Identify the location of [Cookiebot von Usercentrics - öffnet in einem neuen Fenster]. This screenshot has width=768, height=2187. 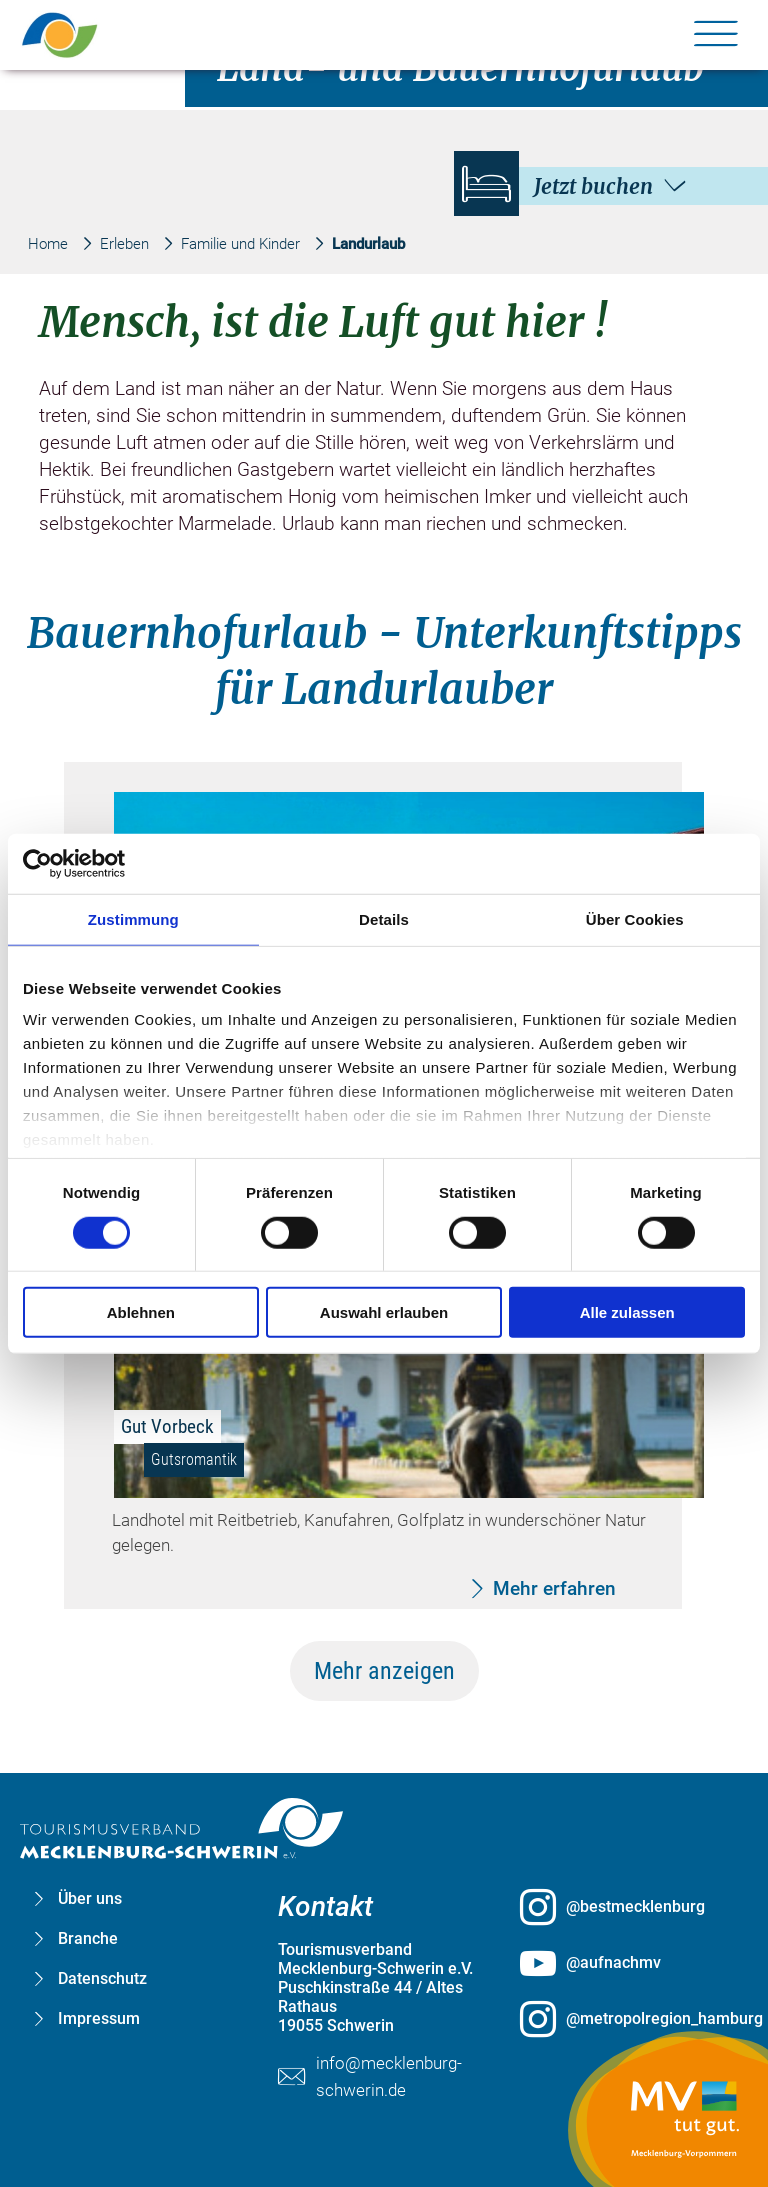
(110, 863).